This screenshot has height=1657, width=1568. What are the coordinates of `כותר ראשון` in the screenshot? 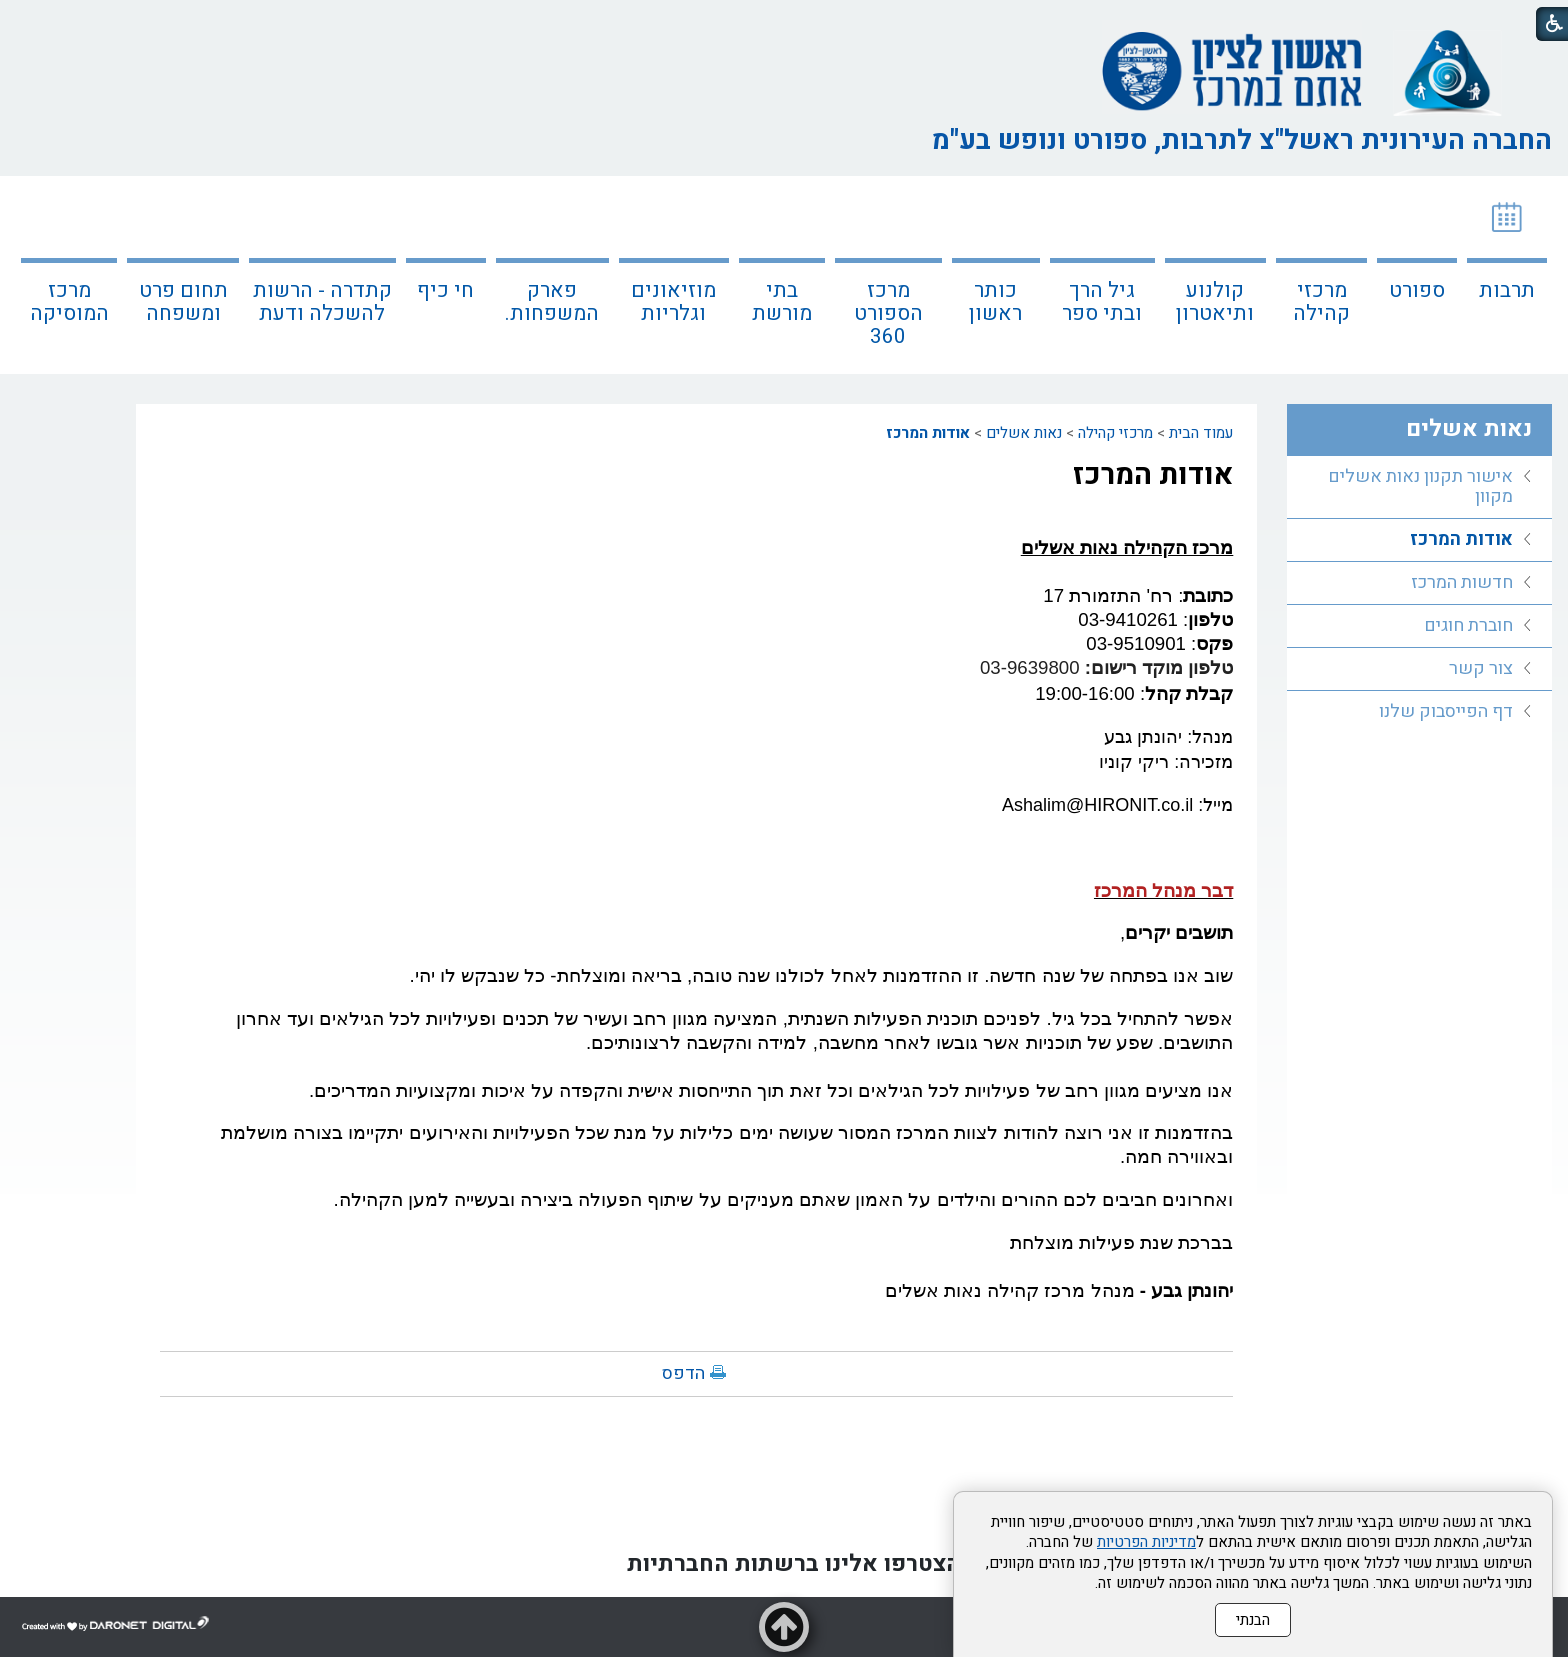 It's located at (995, 302).